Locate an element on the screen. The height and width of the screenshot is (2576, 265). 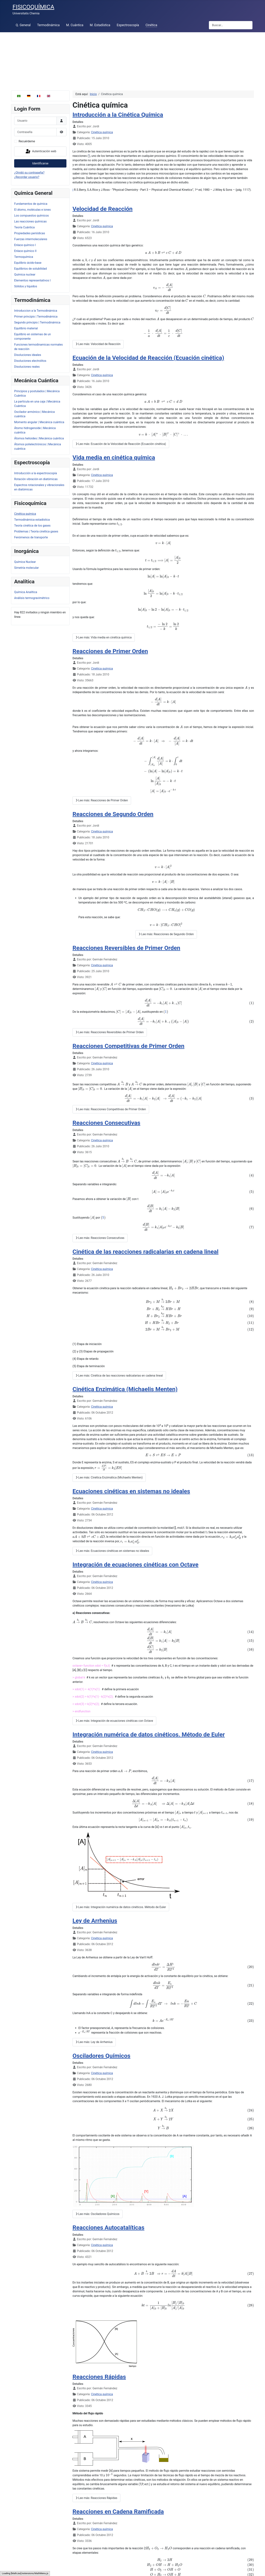
Análisis termogravimétrico is located at coordinates (31, 598).